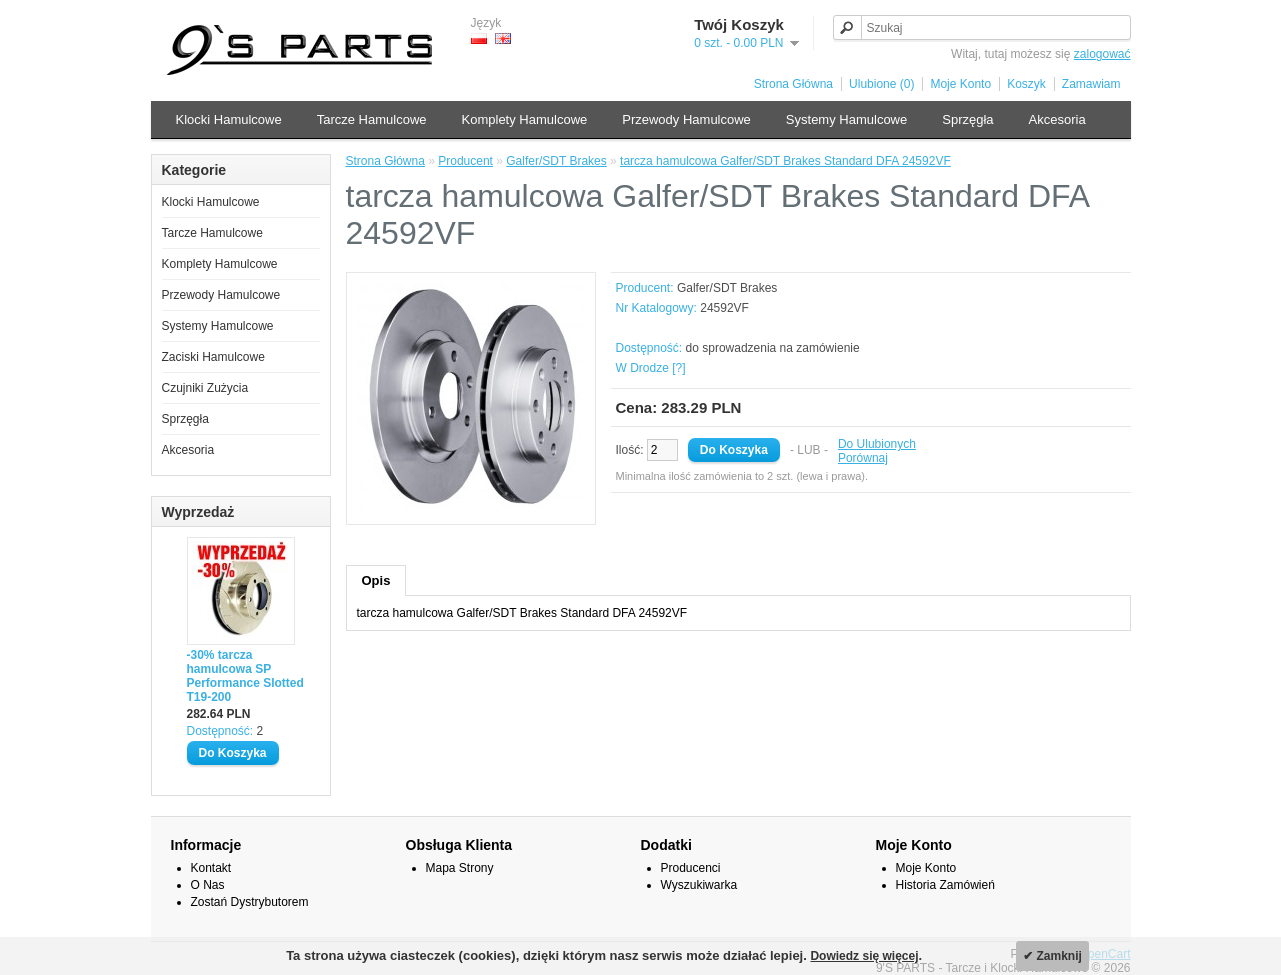 The width and height of the screenshot is (1281, 975). I want to click on Kontakt, so click(211, 868).